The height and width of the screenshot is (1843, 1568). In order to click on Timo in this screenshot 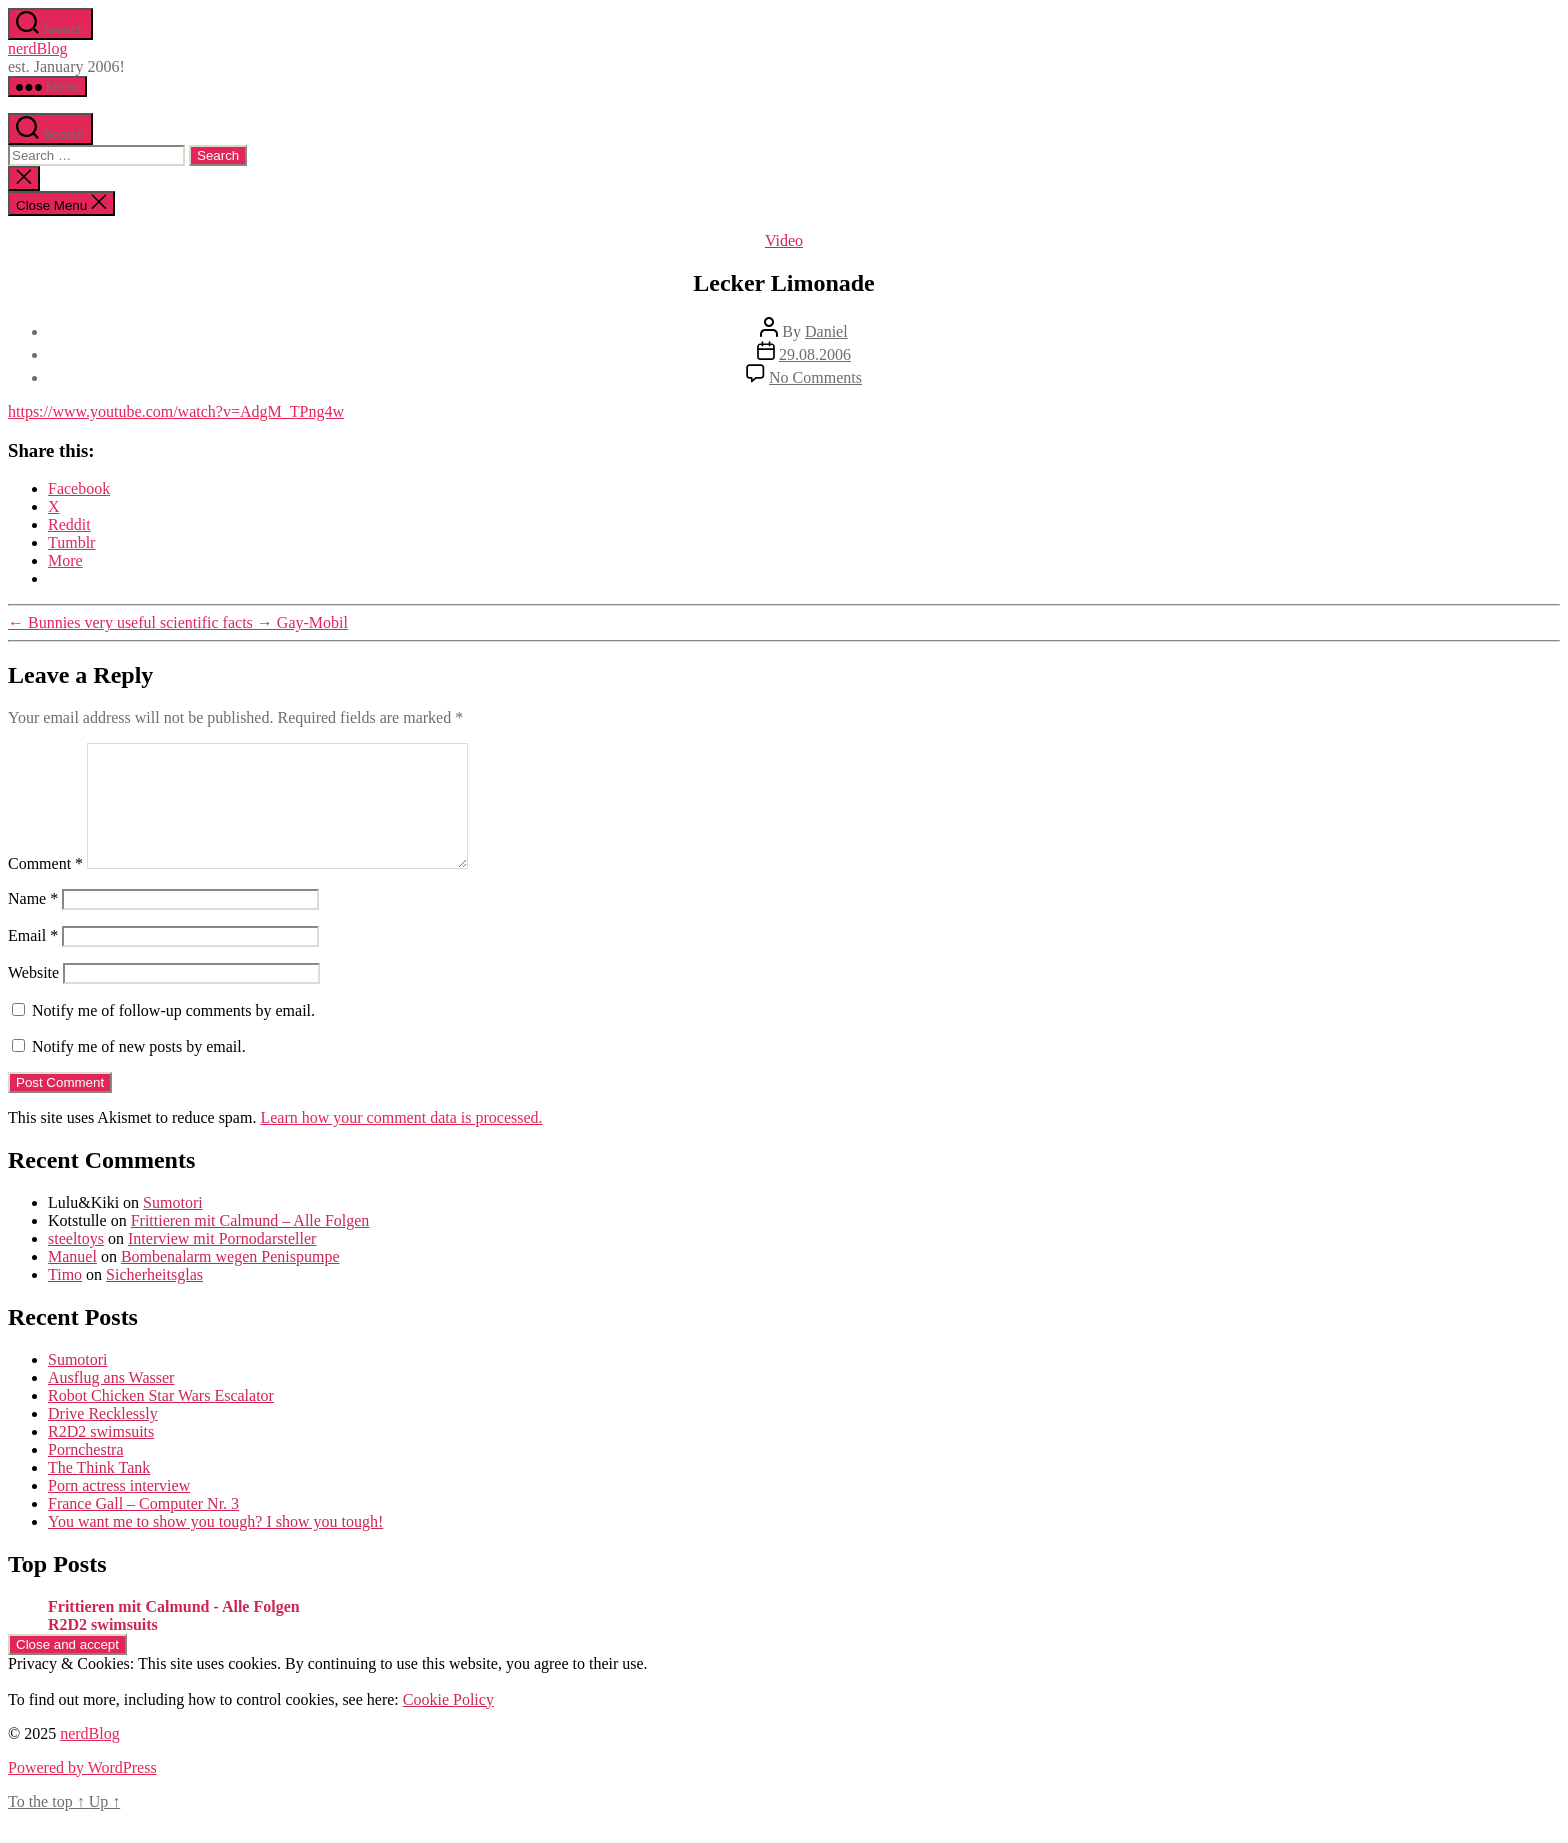, I will do `click(65, 1298)`.